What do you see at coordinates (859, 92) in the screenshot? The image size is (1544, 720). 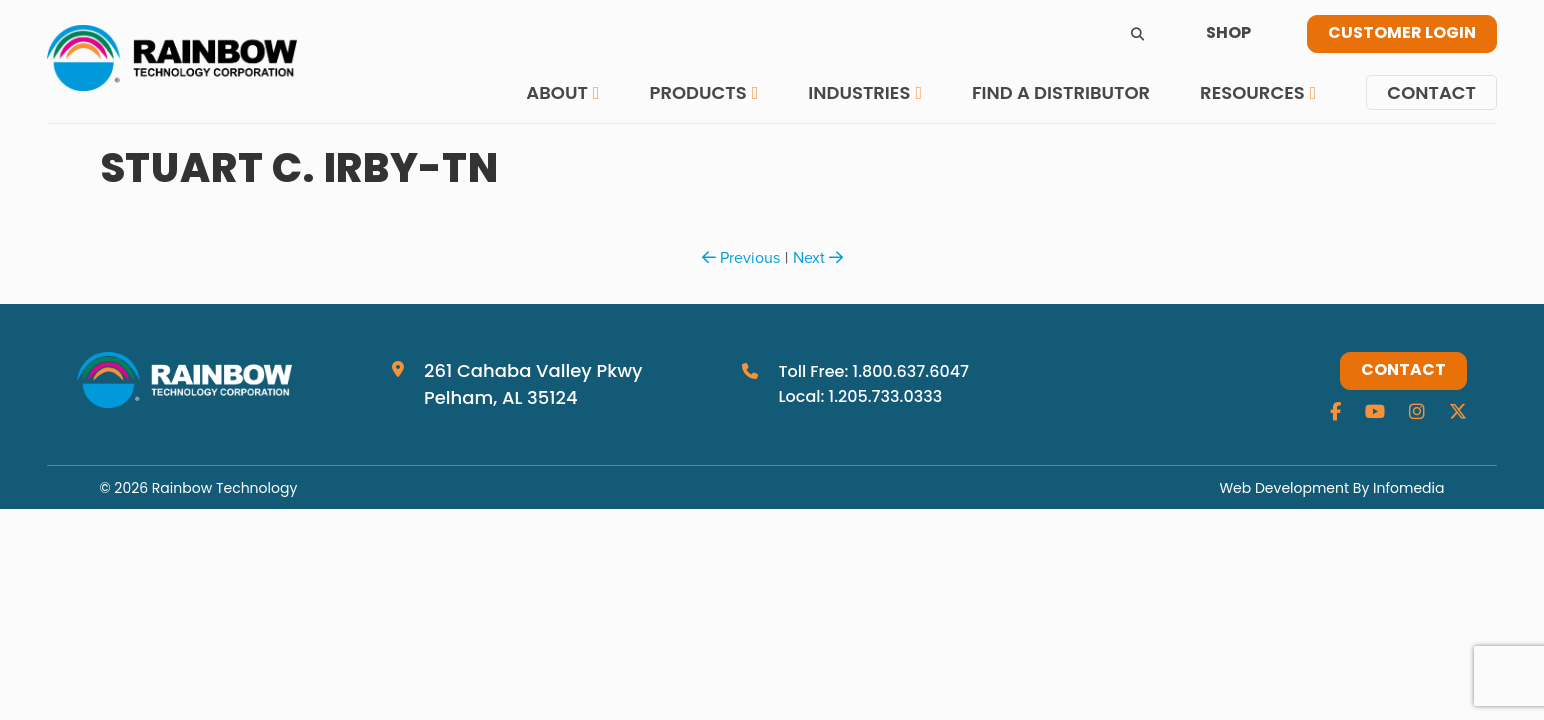 I see `Industries` at bounding box center [859, 92].